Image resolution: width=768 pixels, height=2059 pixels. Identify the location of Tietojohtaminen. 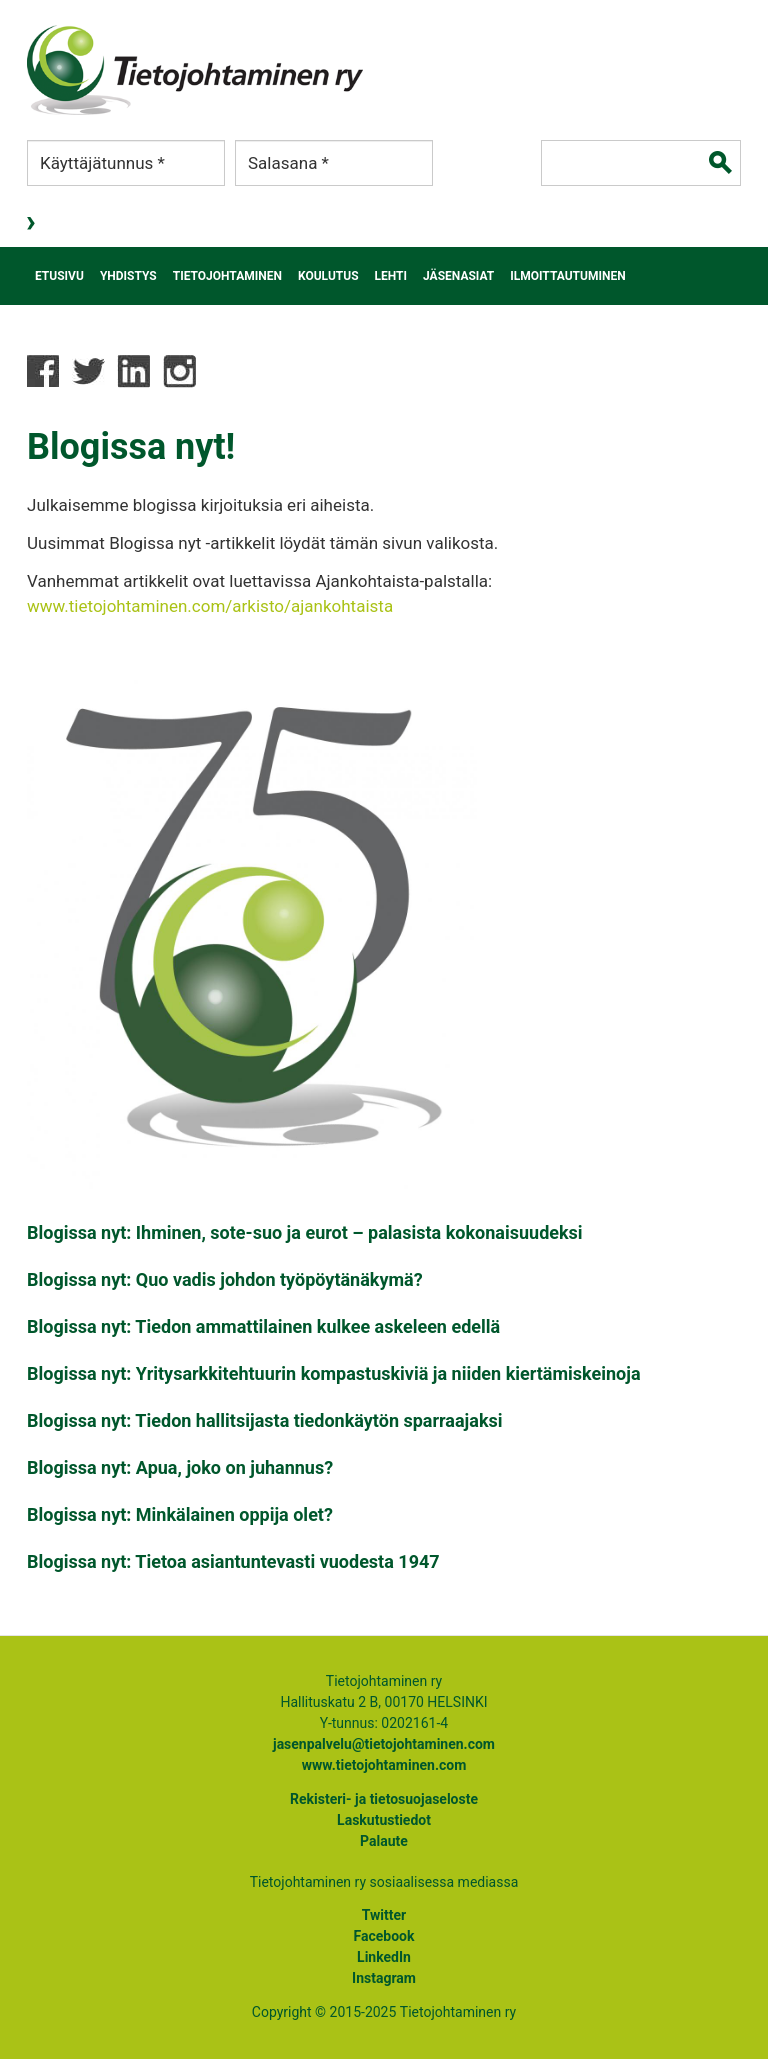
(227, 276).